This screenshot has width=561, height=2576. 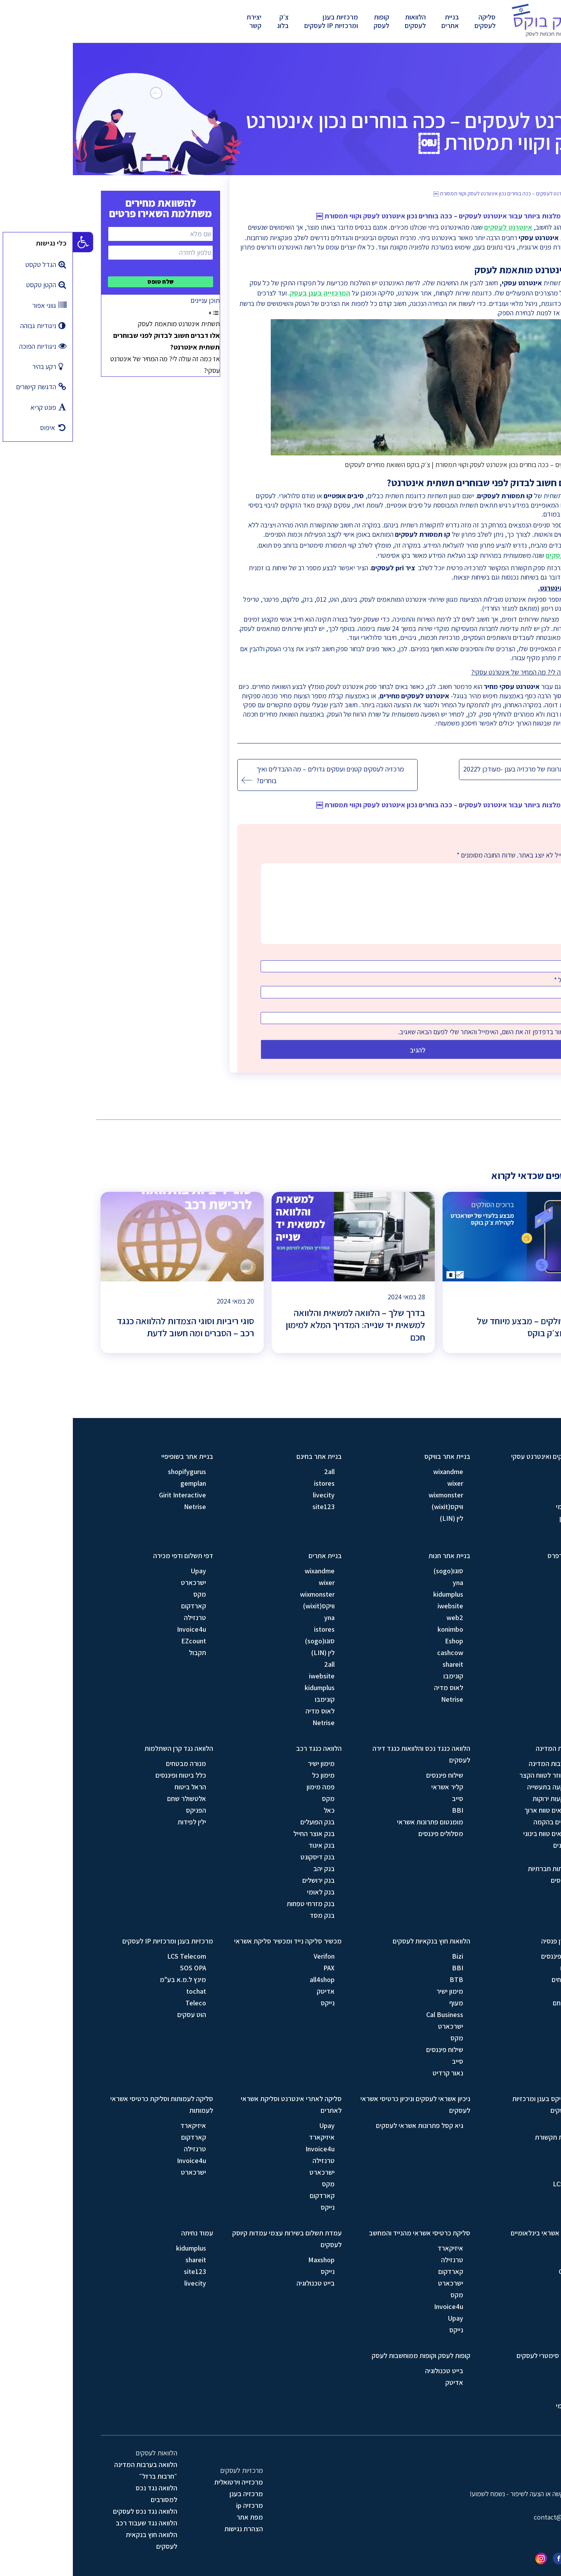 What do you see at coordinates (246, 1456) in the screenshot?
I see `בניית אתר בחינם` at bounding box center [246, 1456].